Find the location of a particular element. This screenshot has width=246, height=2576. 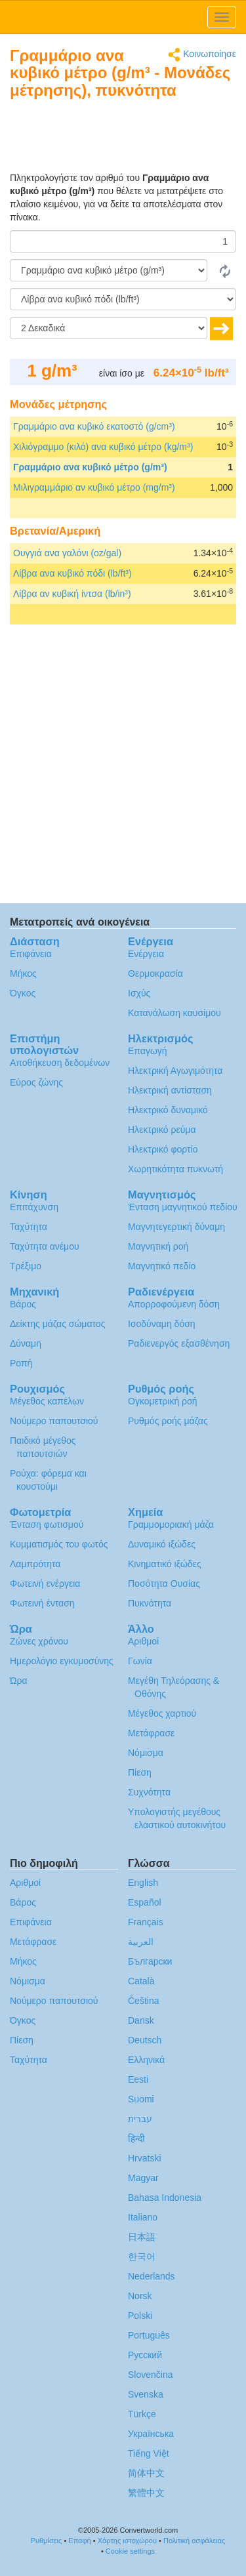

日本語 is located at coordinates (141, 2237).